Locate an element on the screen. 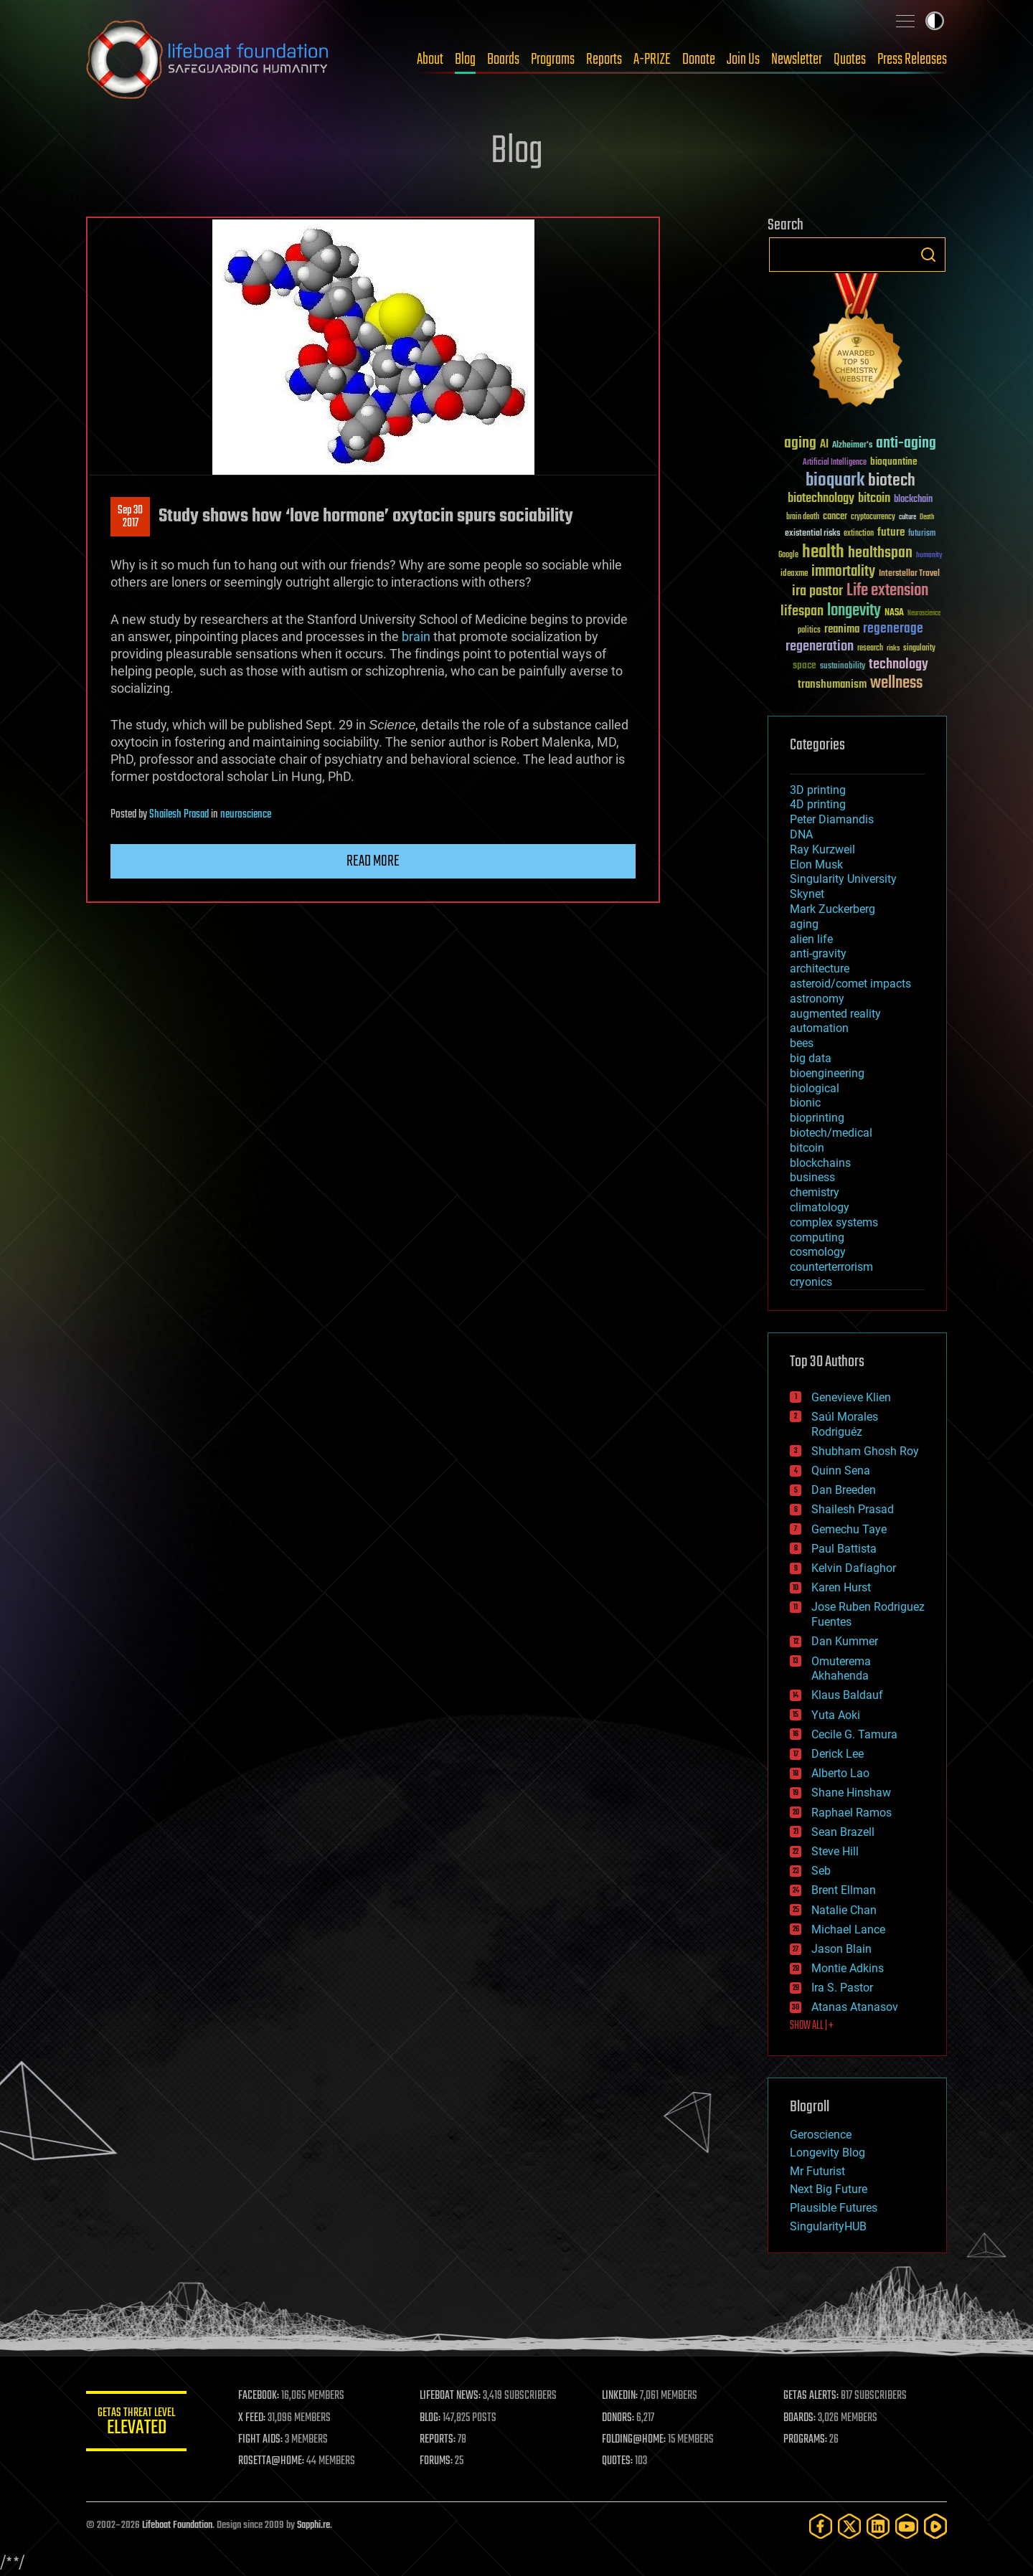 The width and height of the screenshot is (1033, 2576). counterterrorism is located at coordinates (831, 1267).